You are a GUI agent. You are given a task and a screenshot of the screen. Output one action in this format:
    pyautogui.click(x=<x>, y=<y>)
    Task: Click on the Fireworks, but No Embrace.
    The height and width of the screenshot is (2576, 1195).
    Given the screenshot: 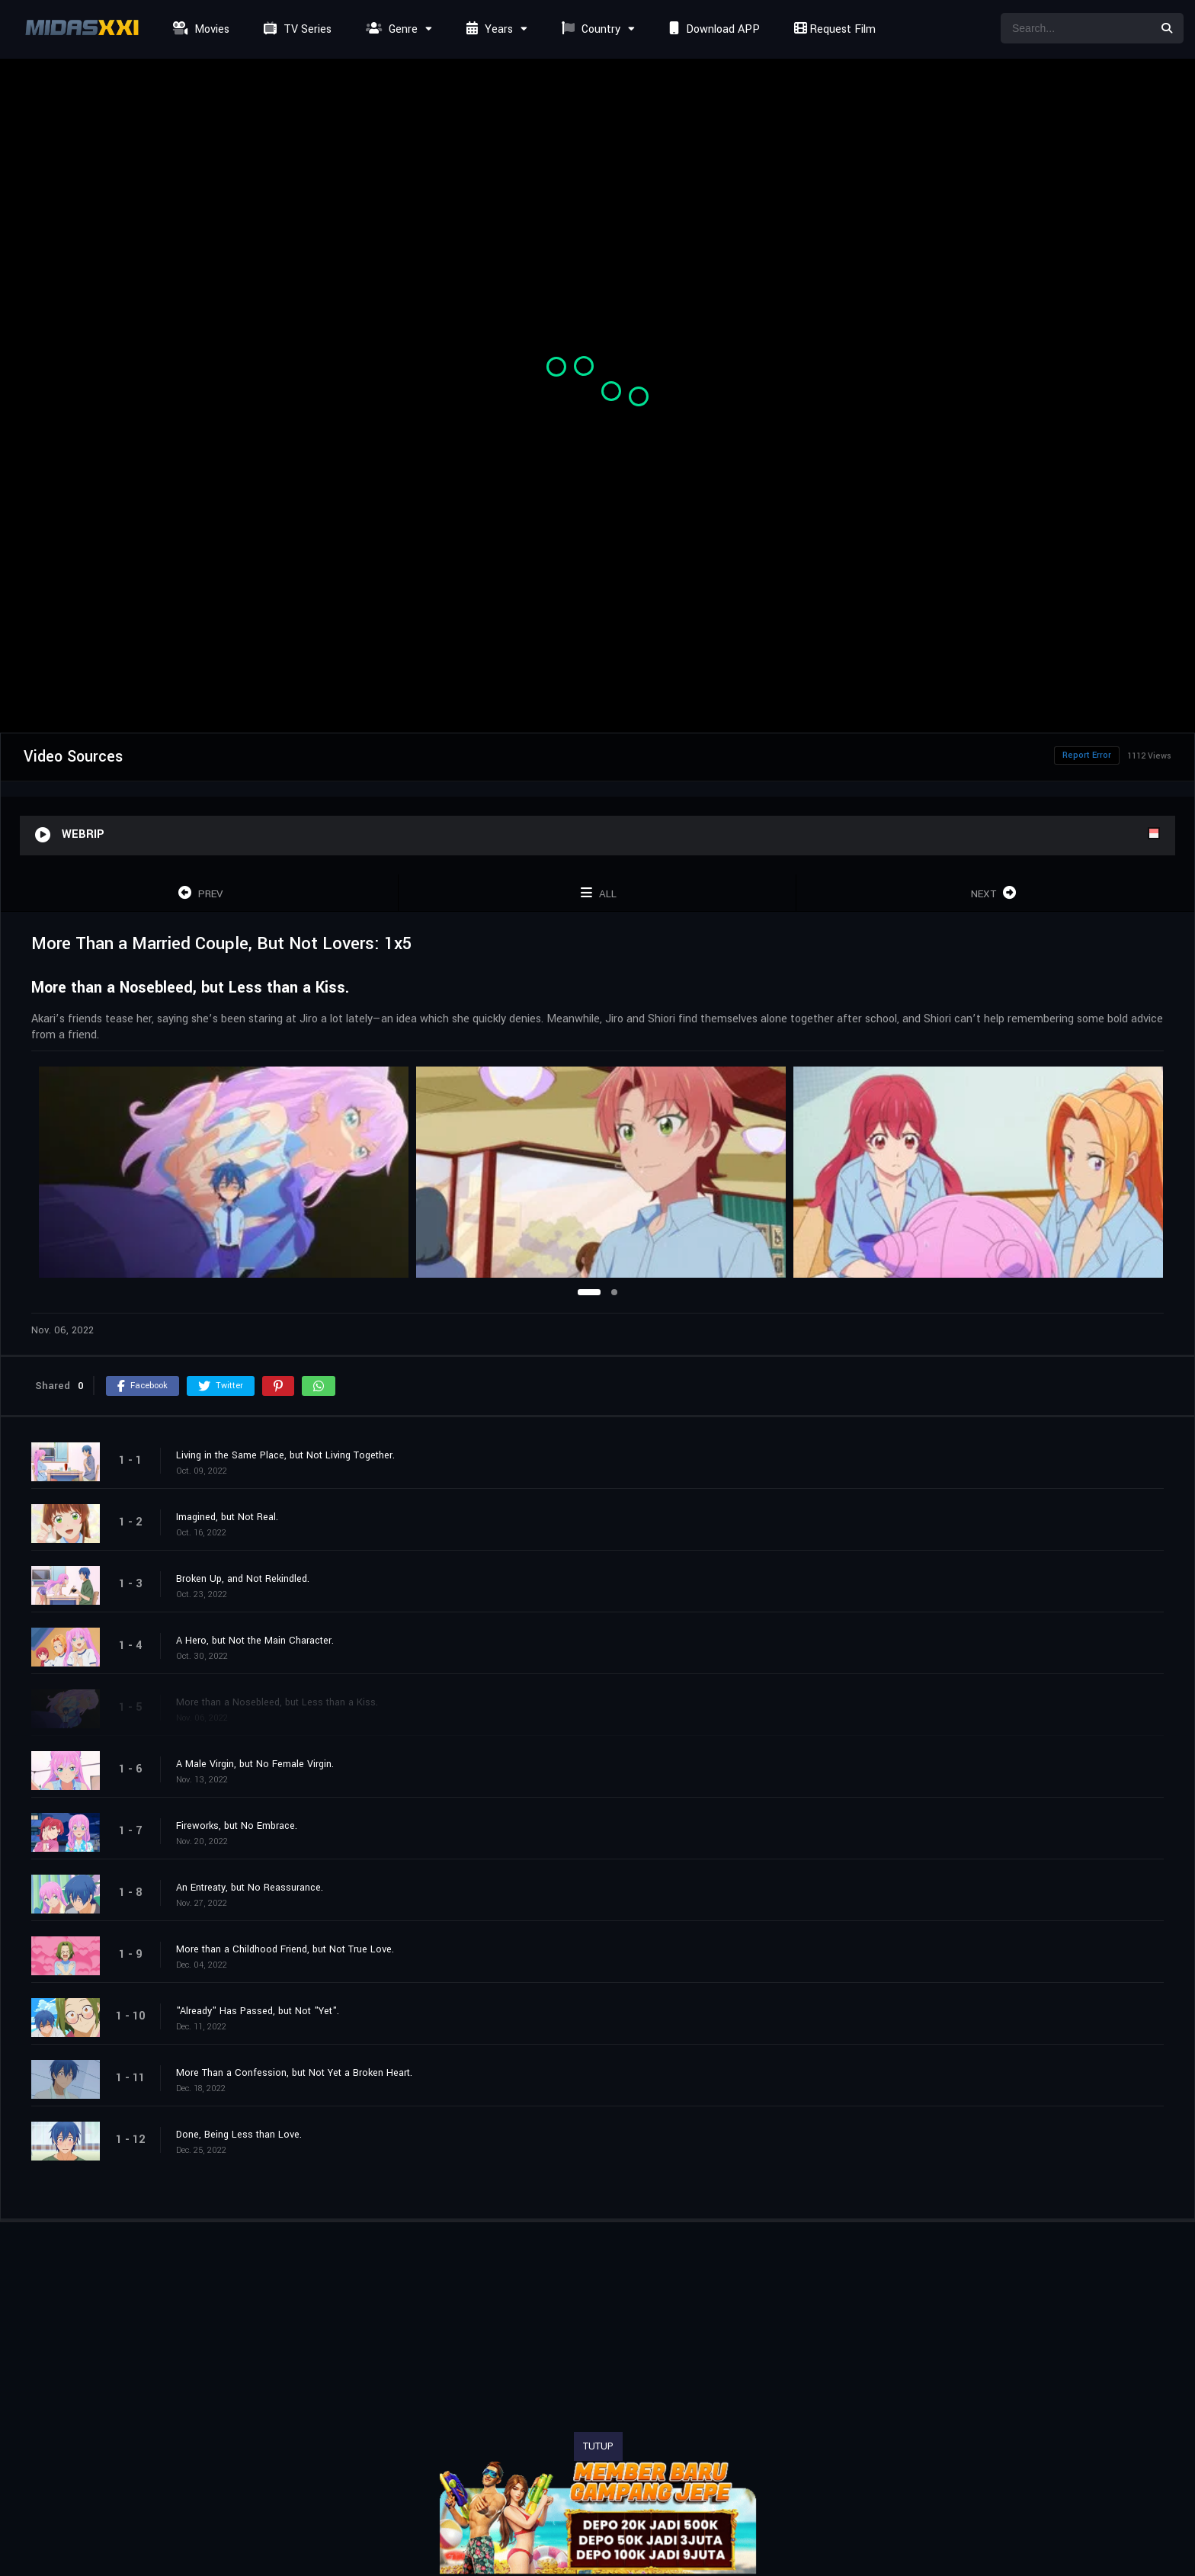 What is the action you would take?
    pyautogui.click(x=236, y=1826)
    